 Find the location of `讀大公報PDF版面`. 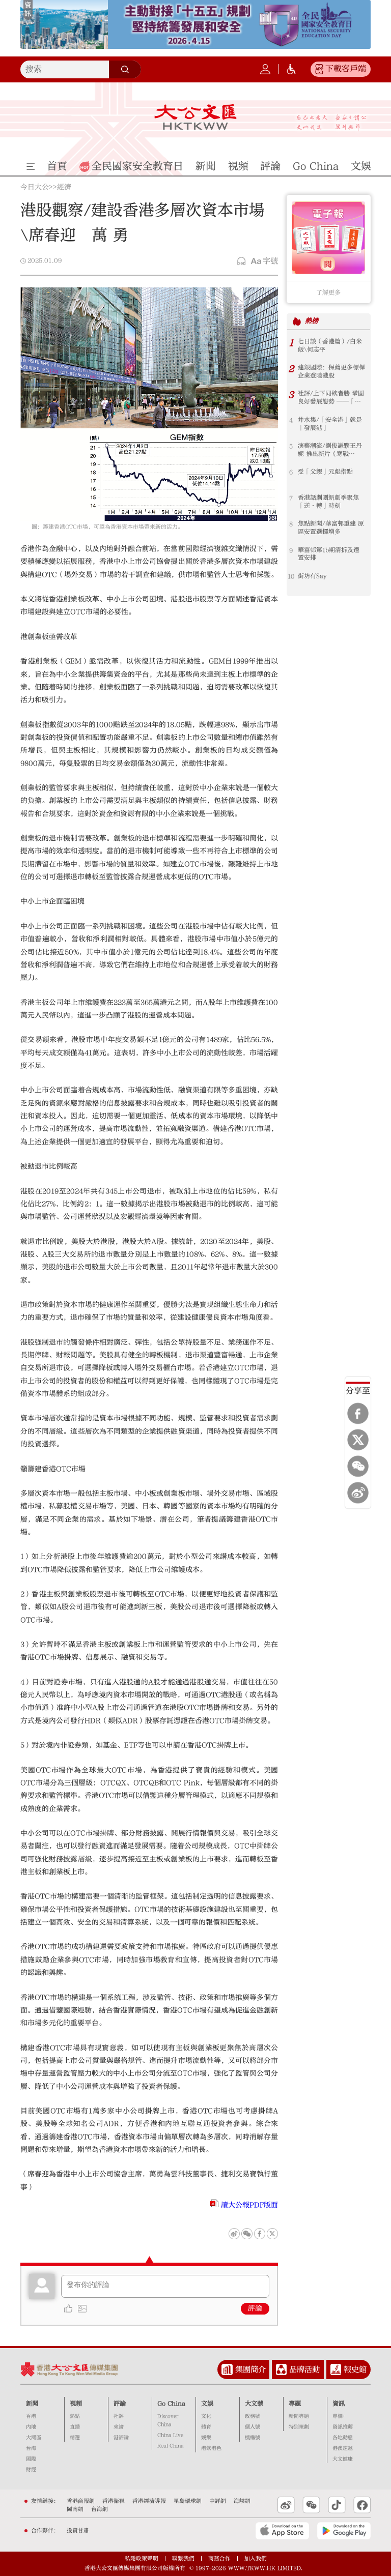

讀大公報PDF版面 is located at coordinates (249, 2205).